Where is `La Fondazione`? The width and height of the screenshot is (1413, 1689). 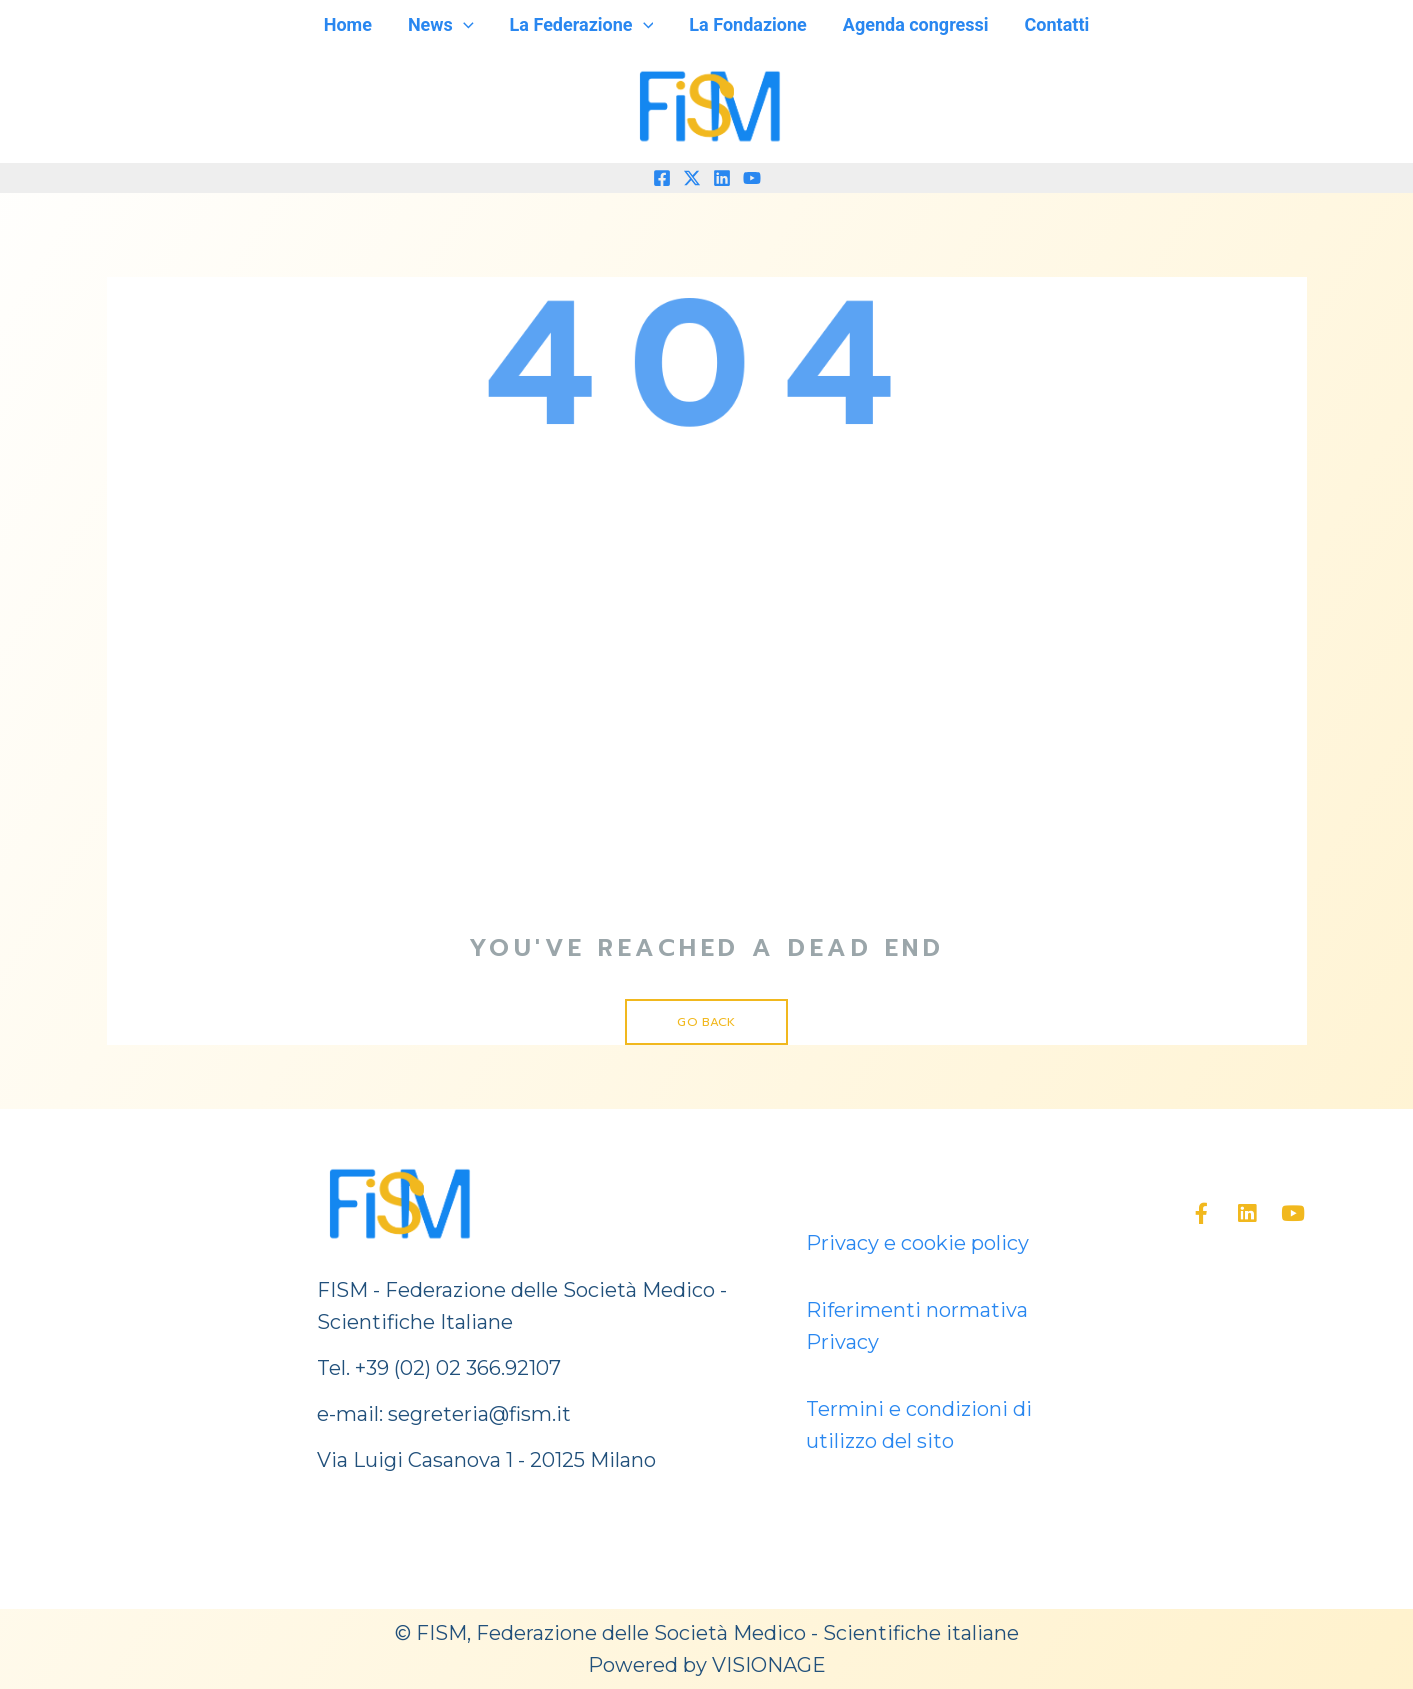 La Fondazione is located at coordinates (747, 24).